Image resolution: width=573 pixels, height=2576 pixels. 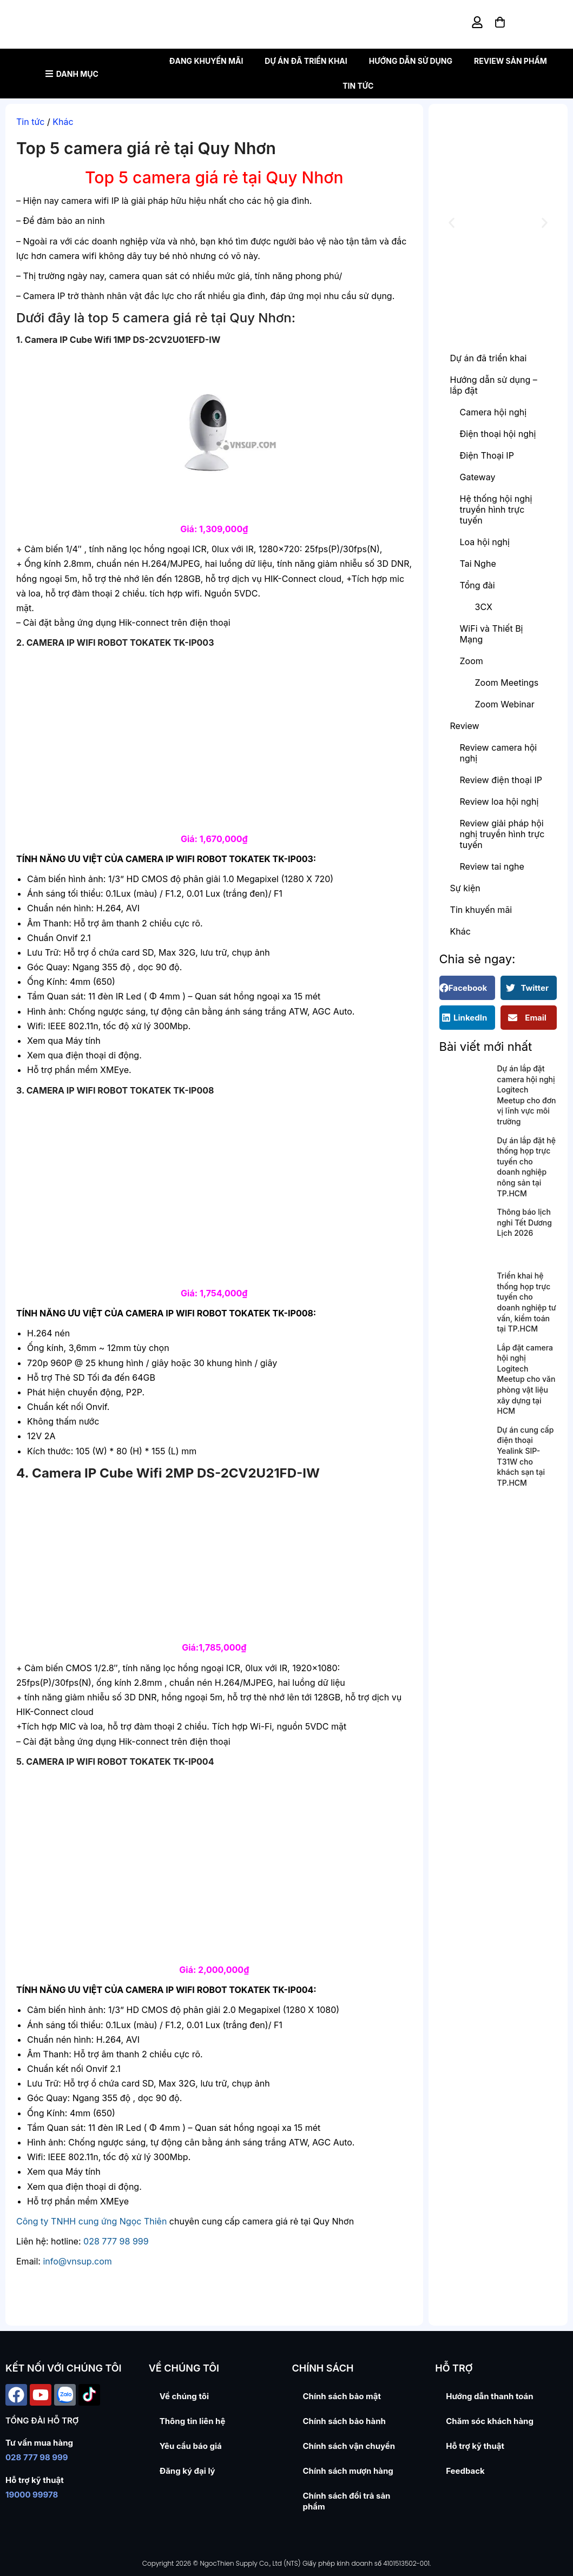 What do you see at coordinates (478, 563) in the screenshot?
I see `Tai Nghe` at bounding box center [478, 563].